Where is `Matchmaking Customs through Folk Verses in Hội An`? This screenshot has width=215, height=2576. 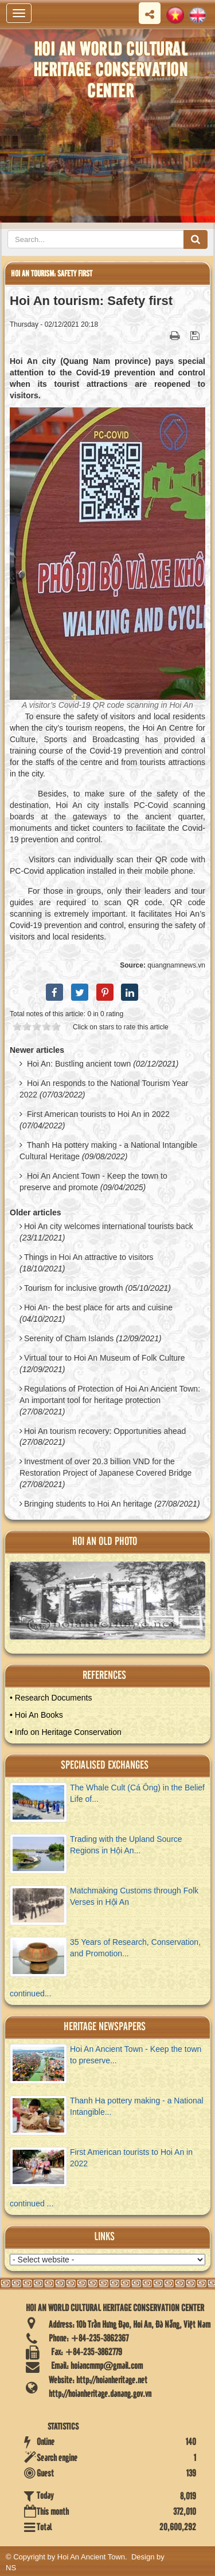 Matchmaking Customs through Folk Verses in Hội An is located at coordinates (134, 1896).